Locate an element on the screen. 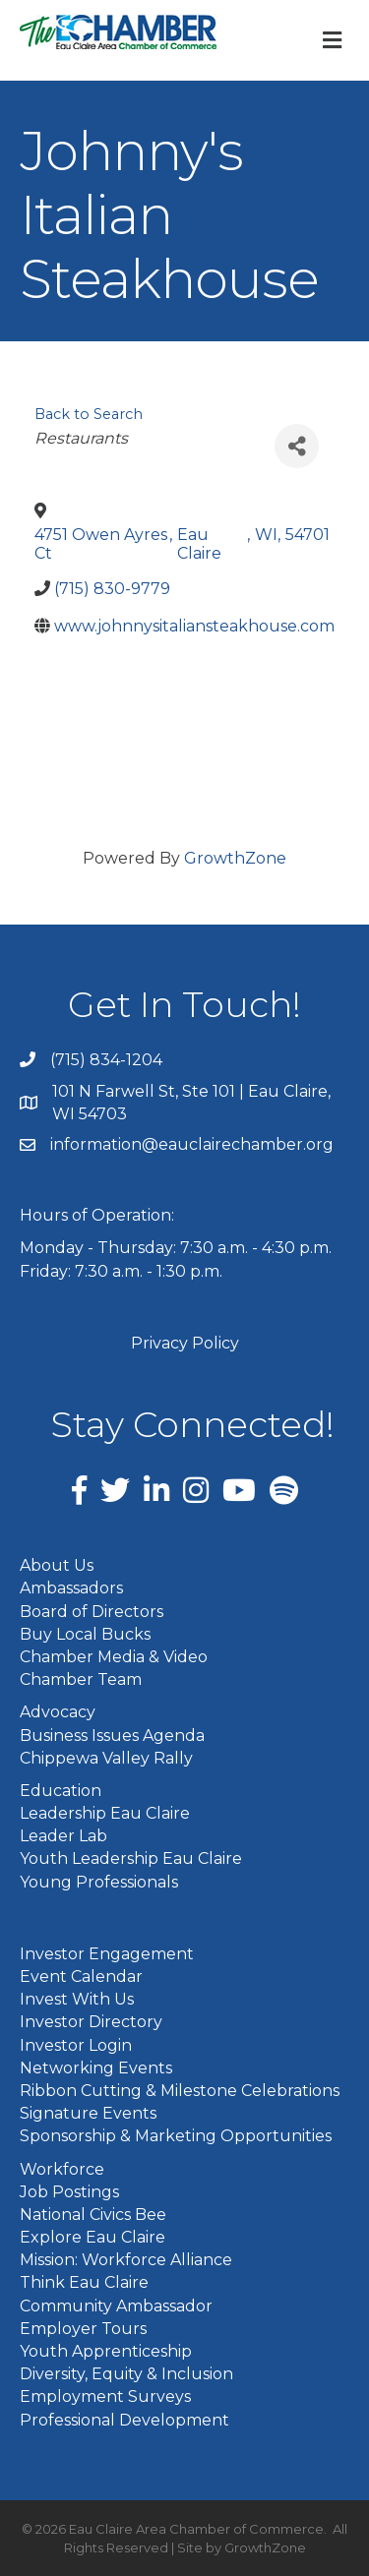  Young Professionals is located at coordinates (99, 1882).